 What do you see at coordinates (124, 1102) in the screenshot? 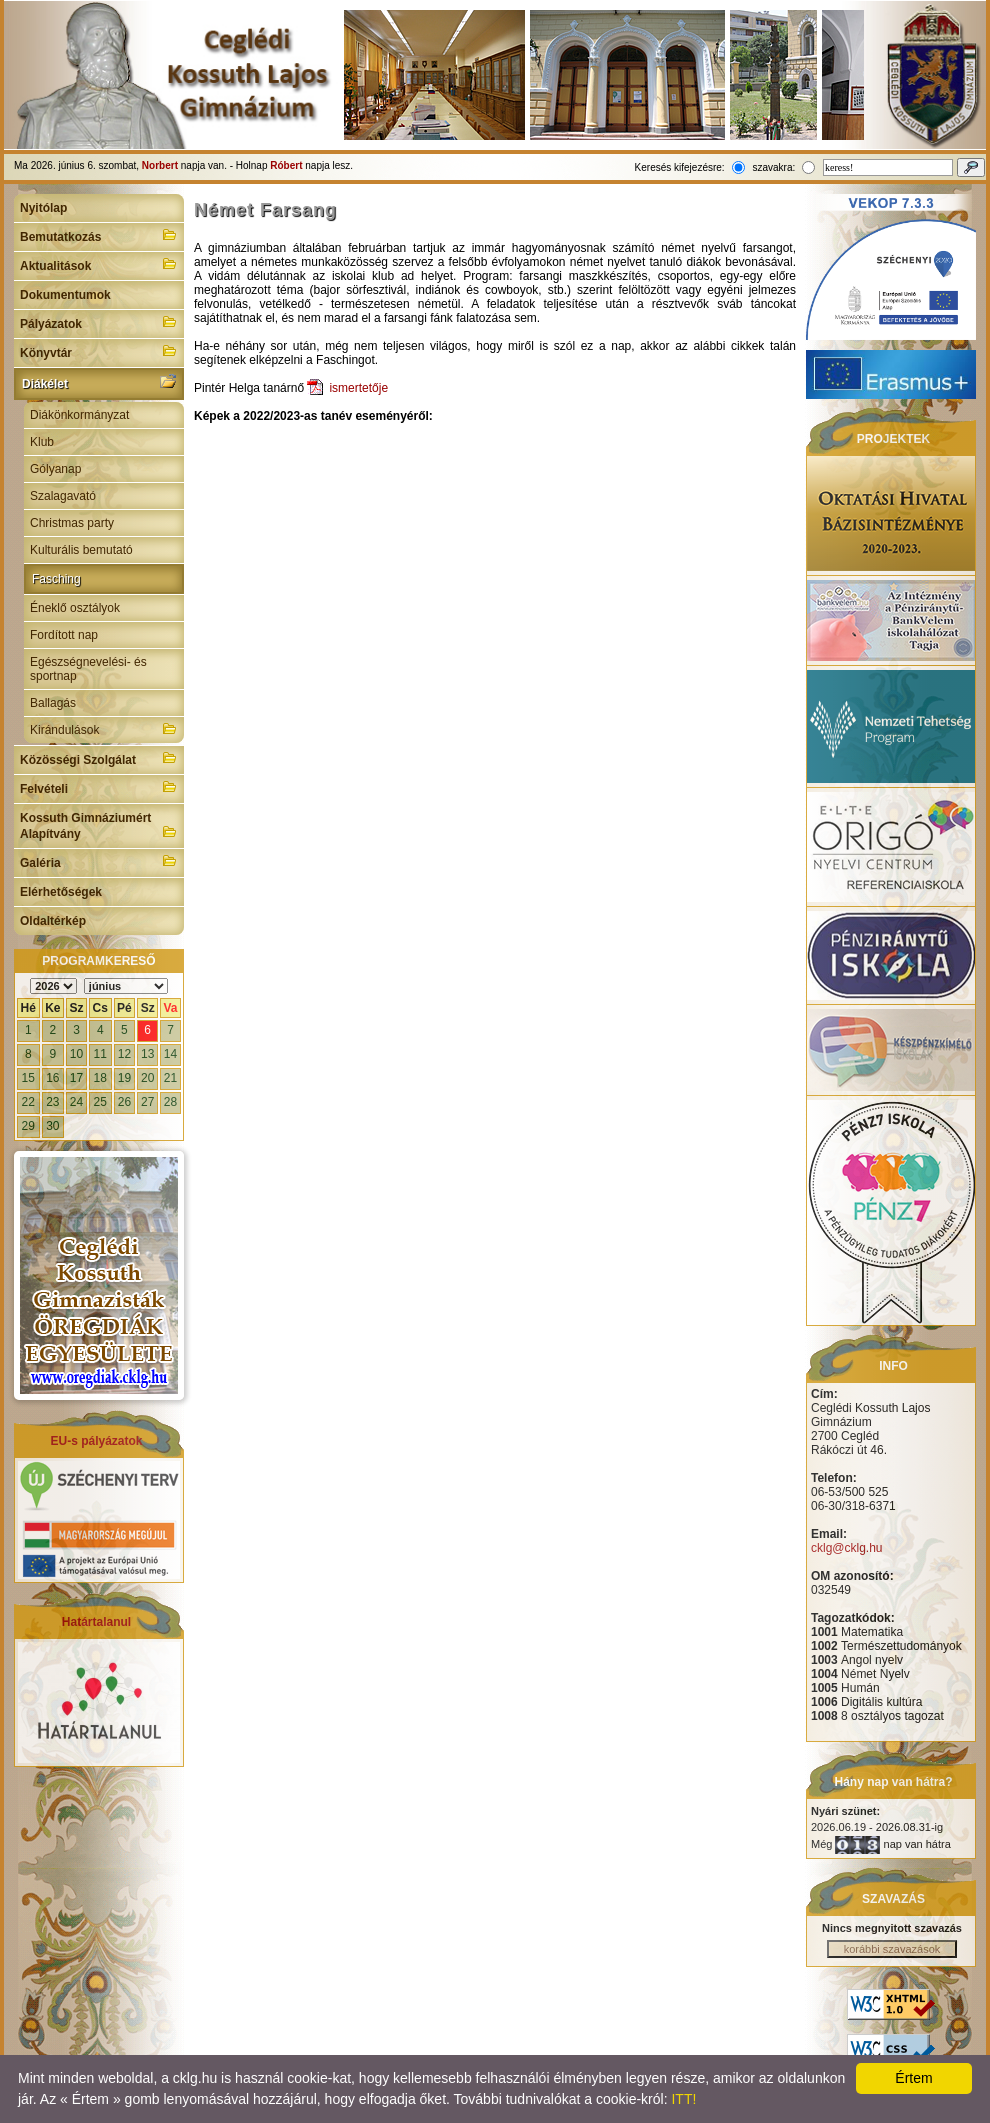
I see `26` at bounding box center [124, 1102].